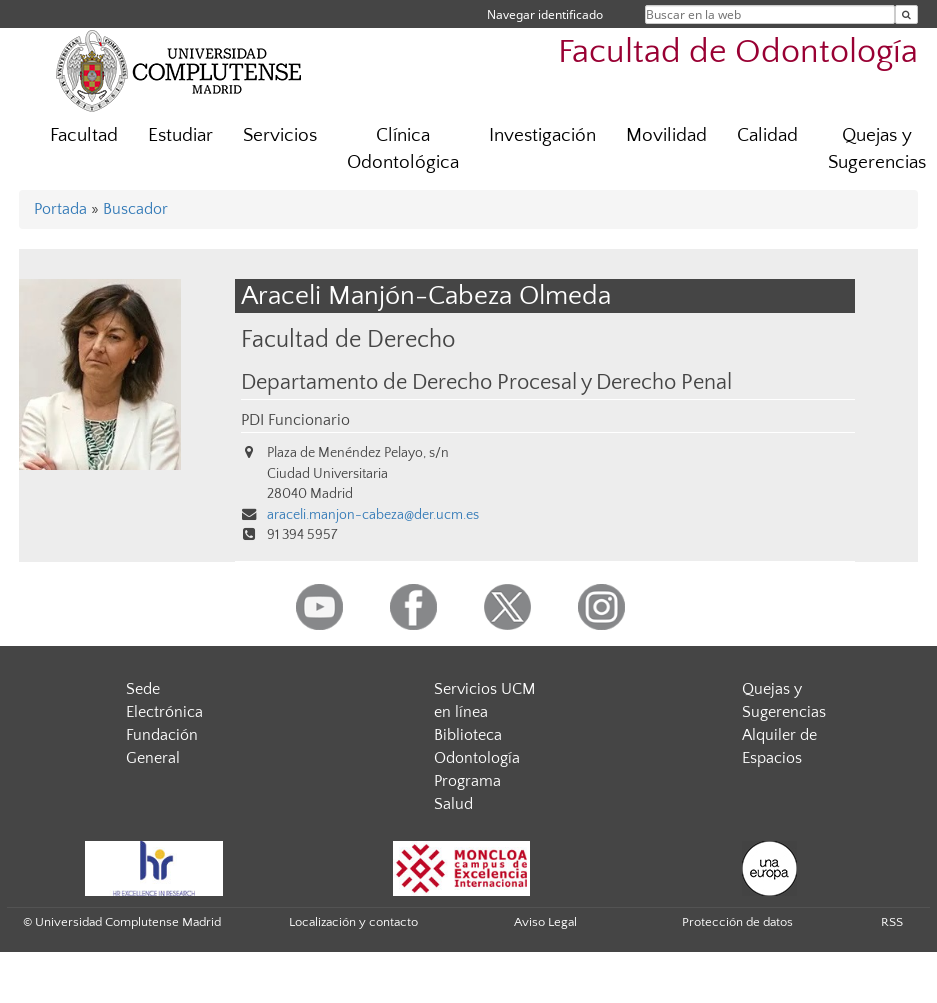  What do you see at coordinates (135, 209) in the screenshot?
I see `Buscador` at bounding box center [135, 209].